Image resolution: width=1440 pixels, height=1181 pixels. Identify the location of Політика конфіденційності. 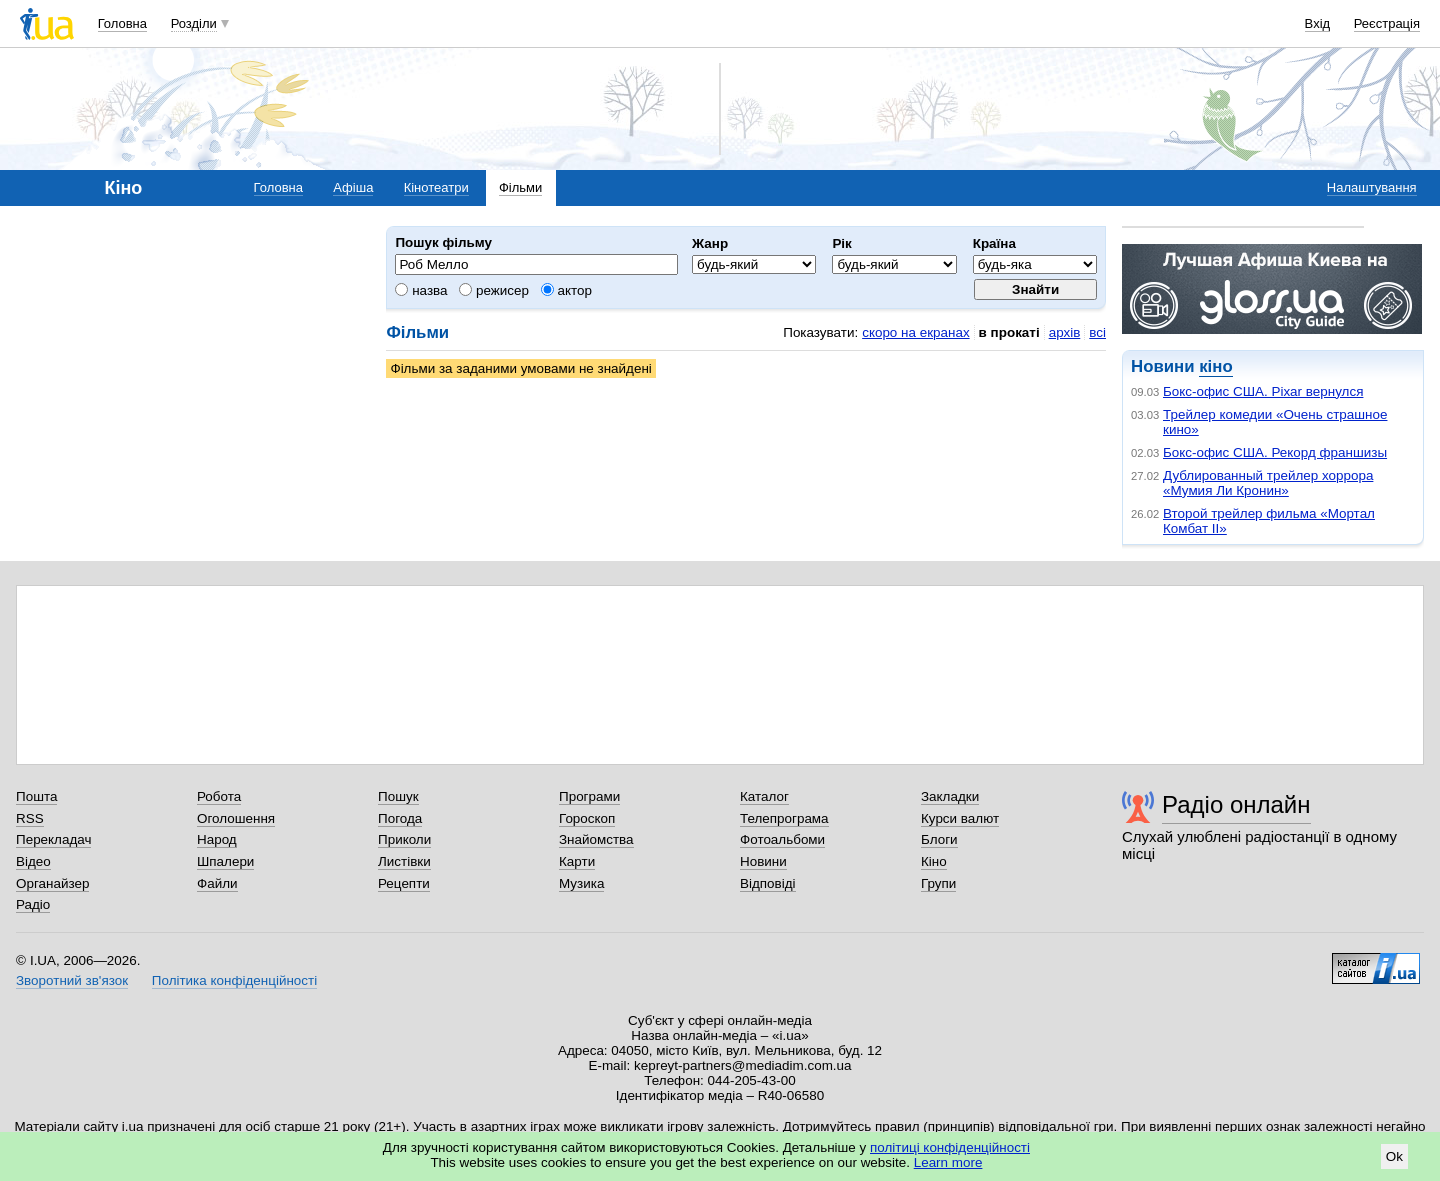
(234, 980).